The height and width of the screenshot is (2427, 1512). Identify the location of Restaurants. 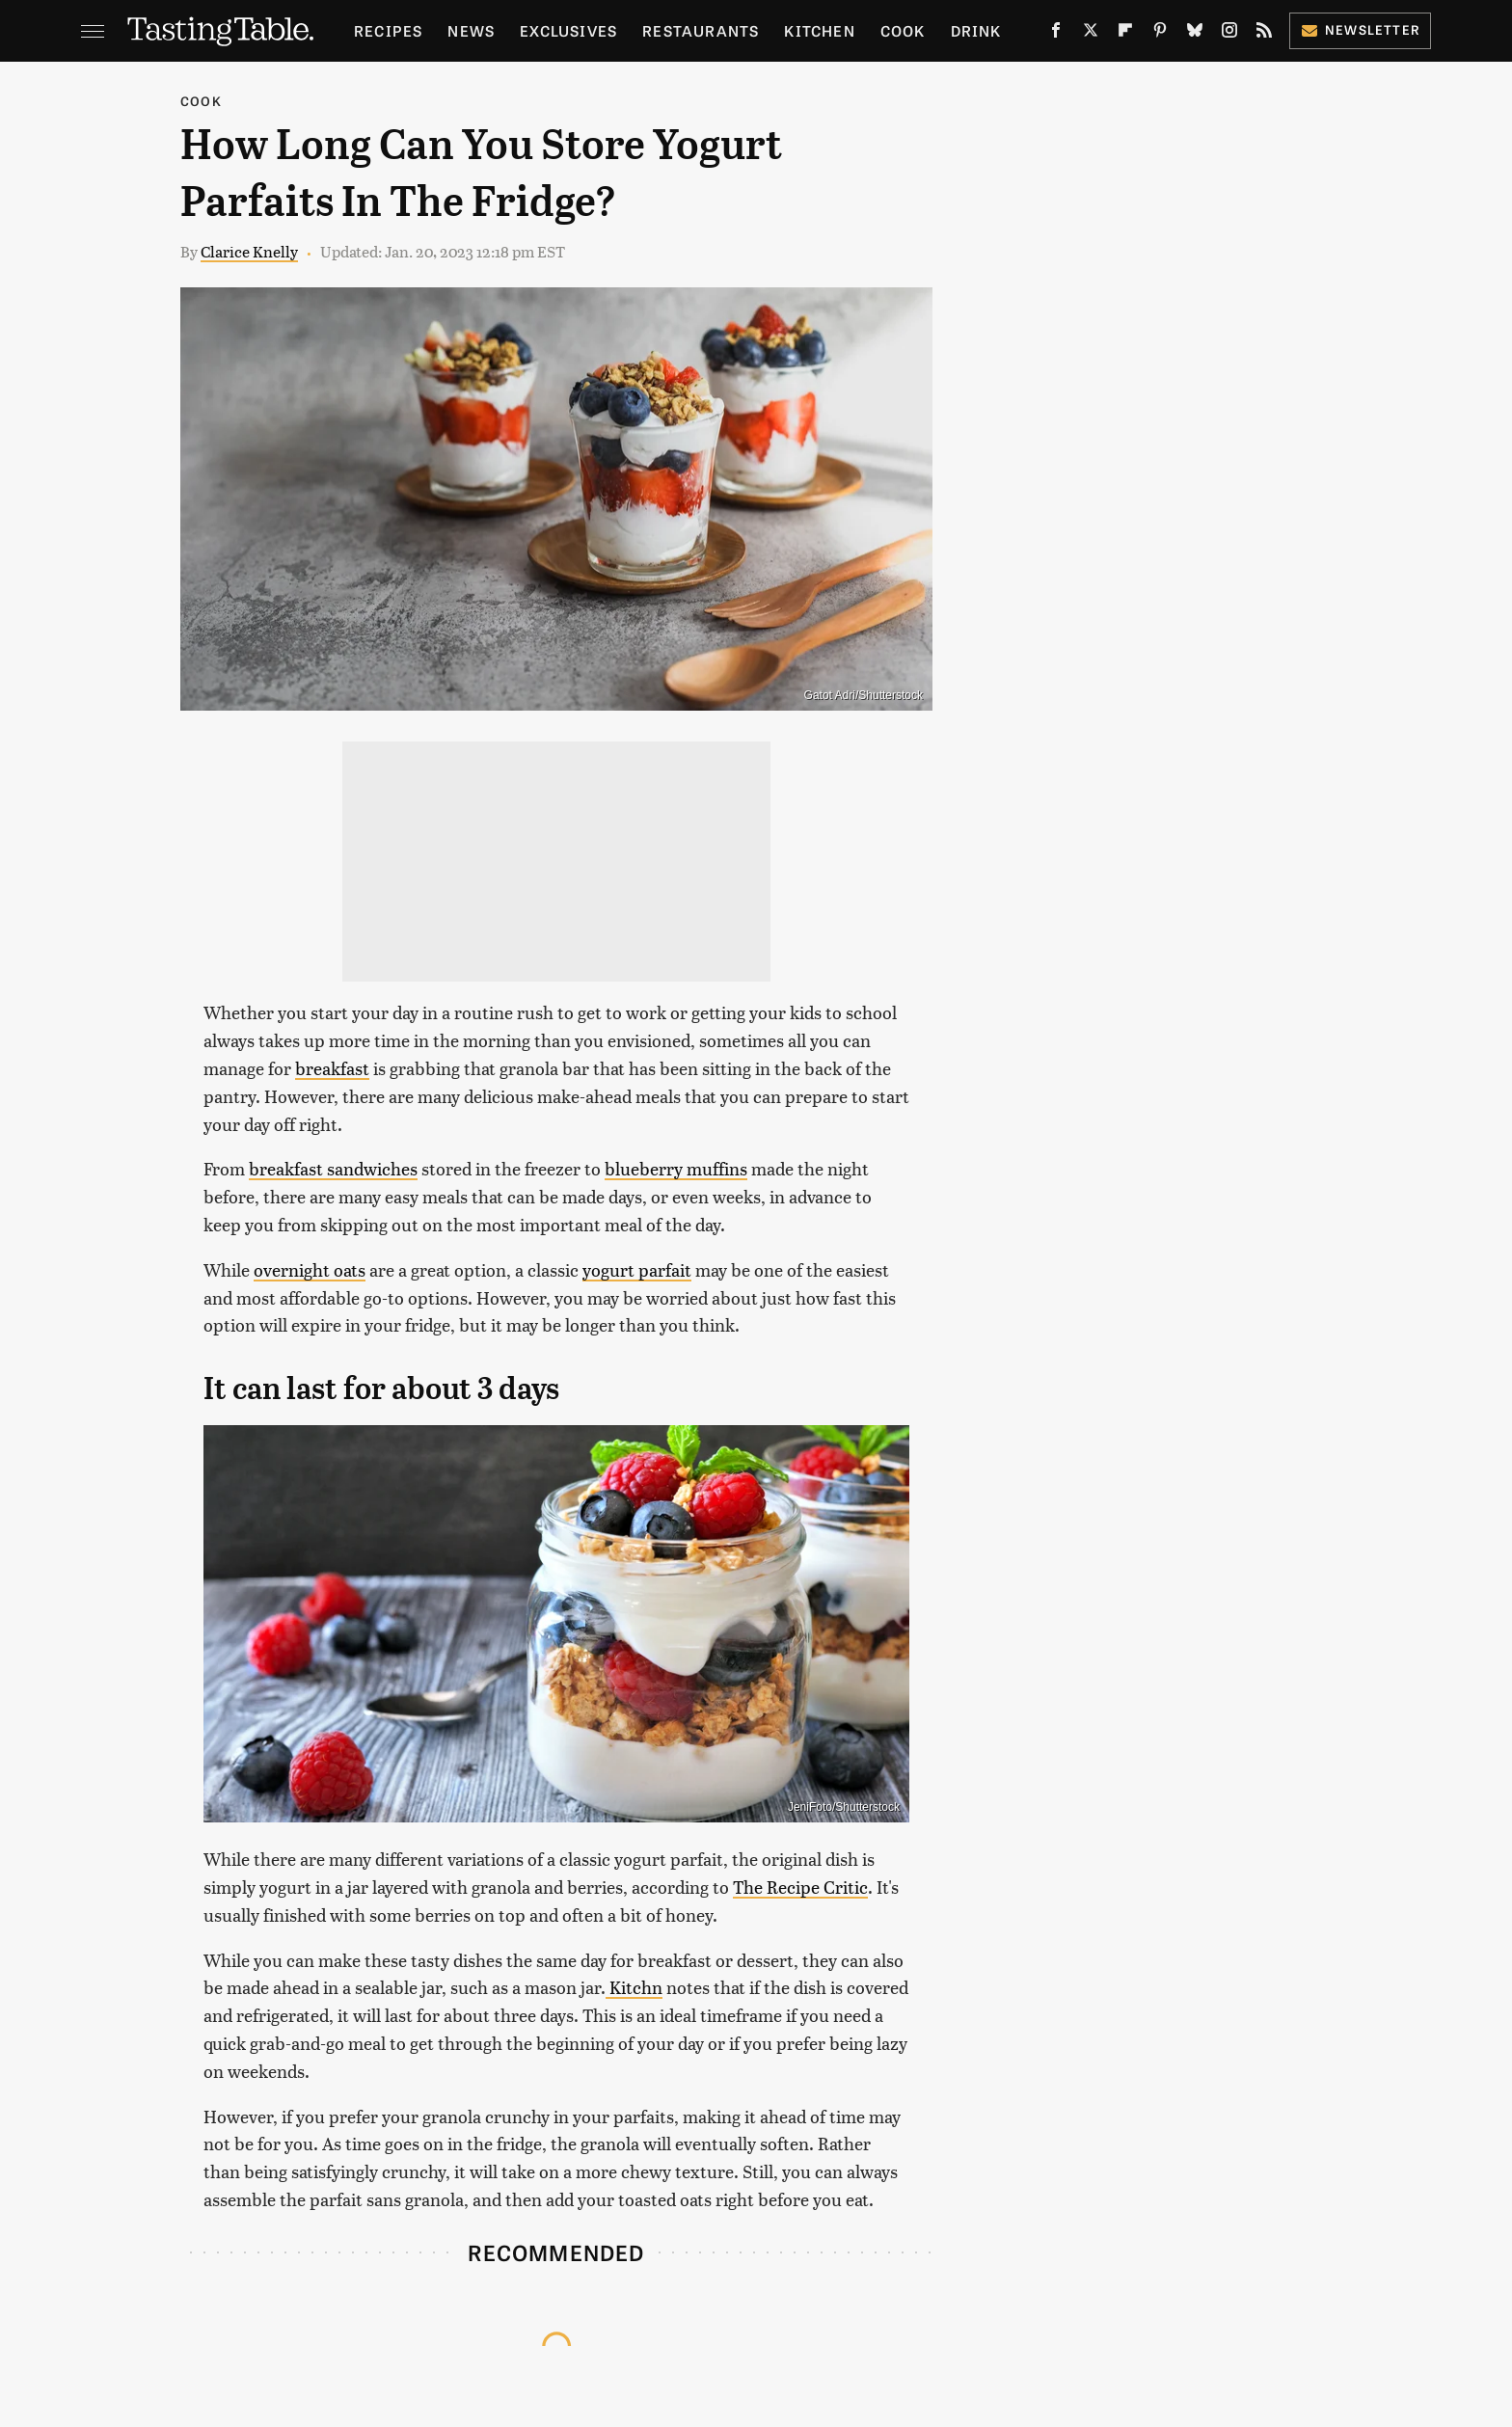
(700, 30).